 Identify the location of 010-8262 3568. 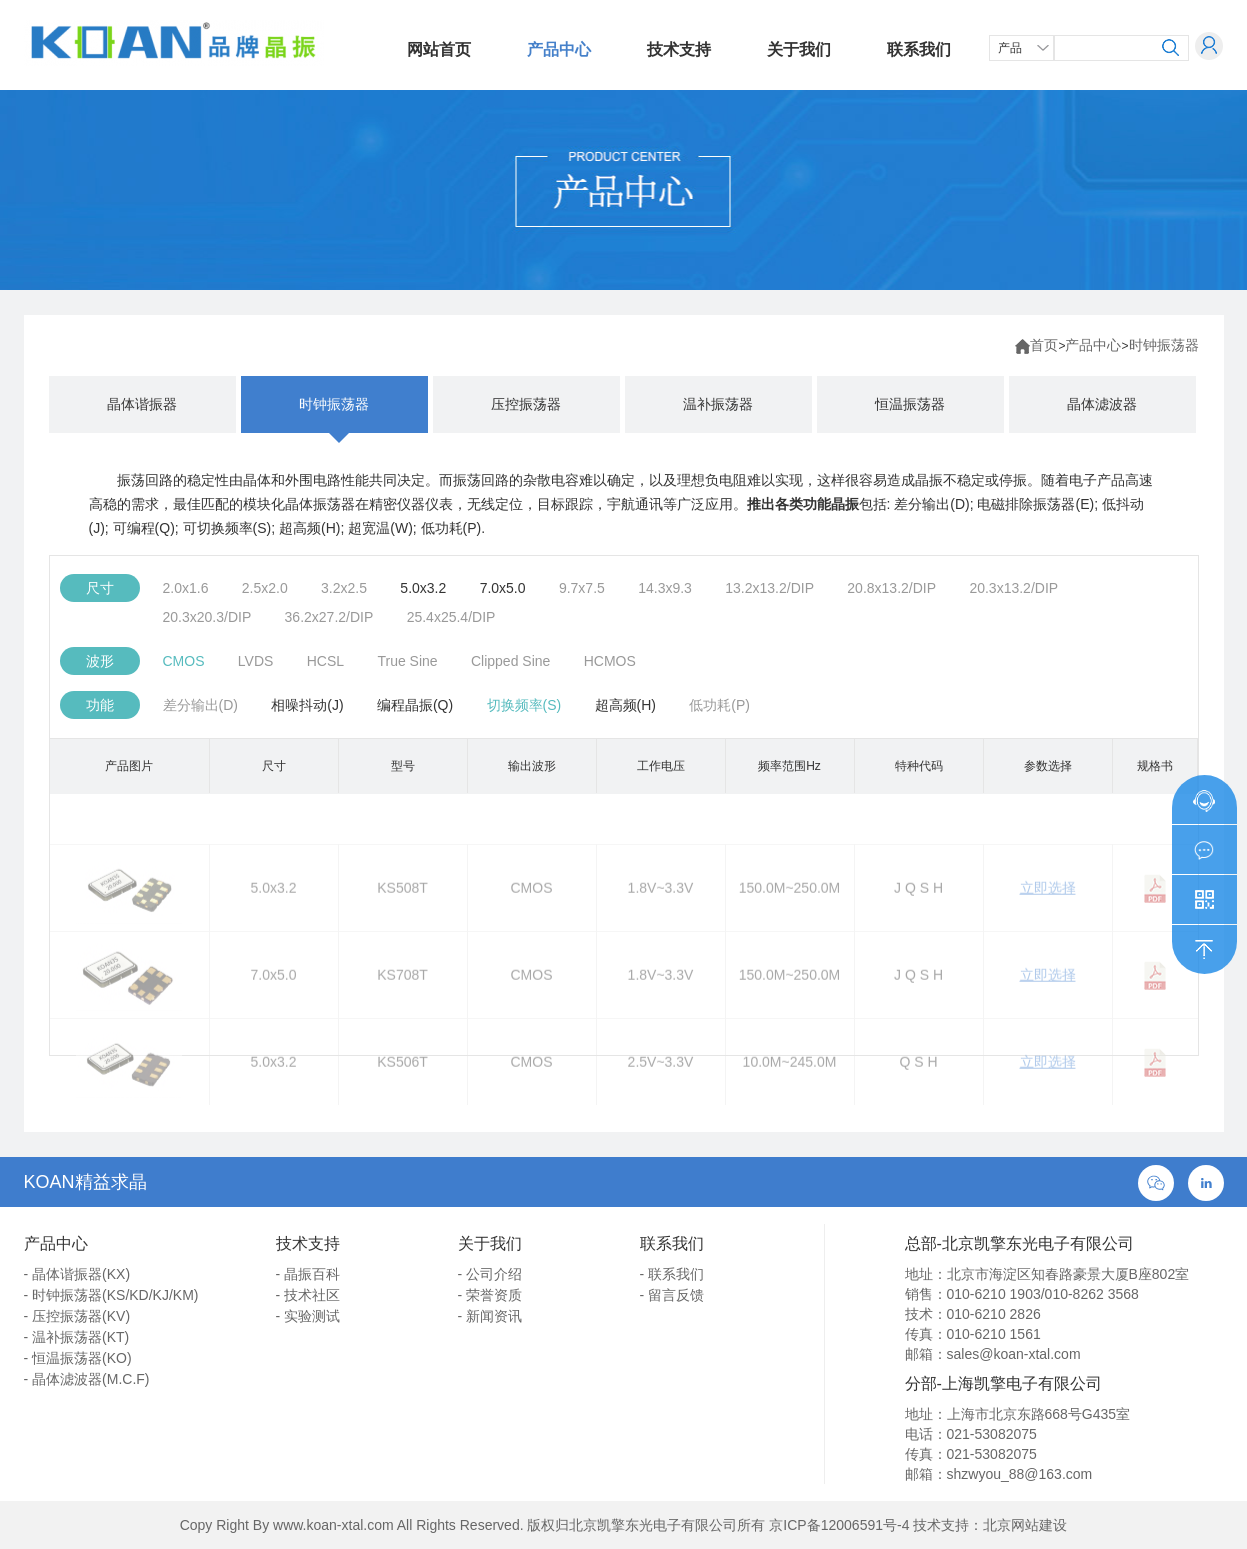
(1092, 1294).